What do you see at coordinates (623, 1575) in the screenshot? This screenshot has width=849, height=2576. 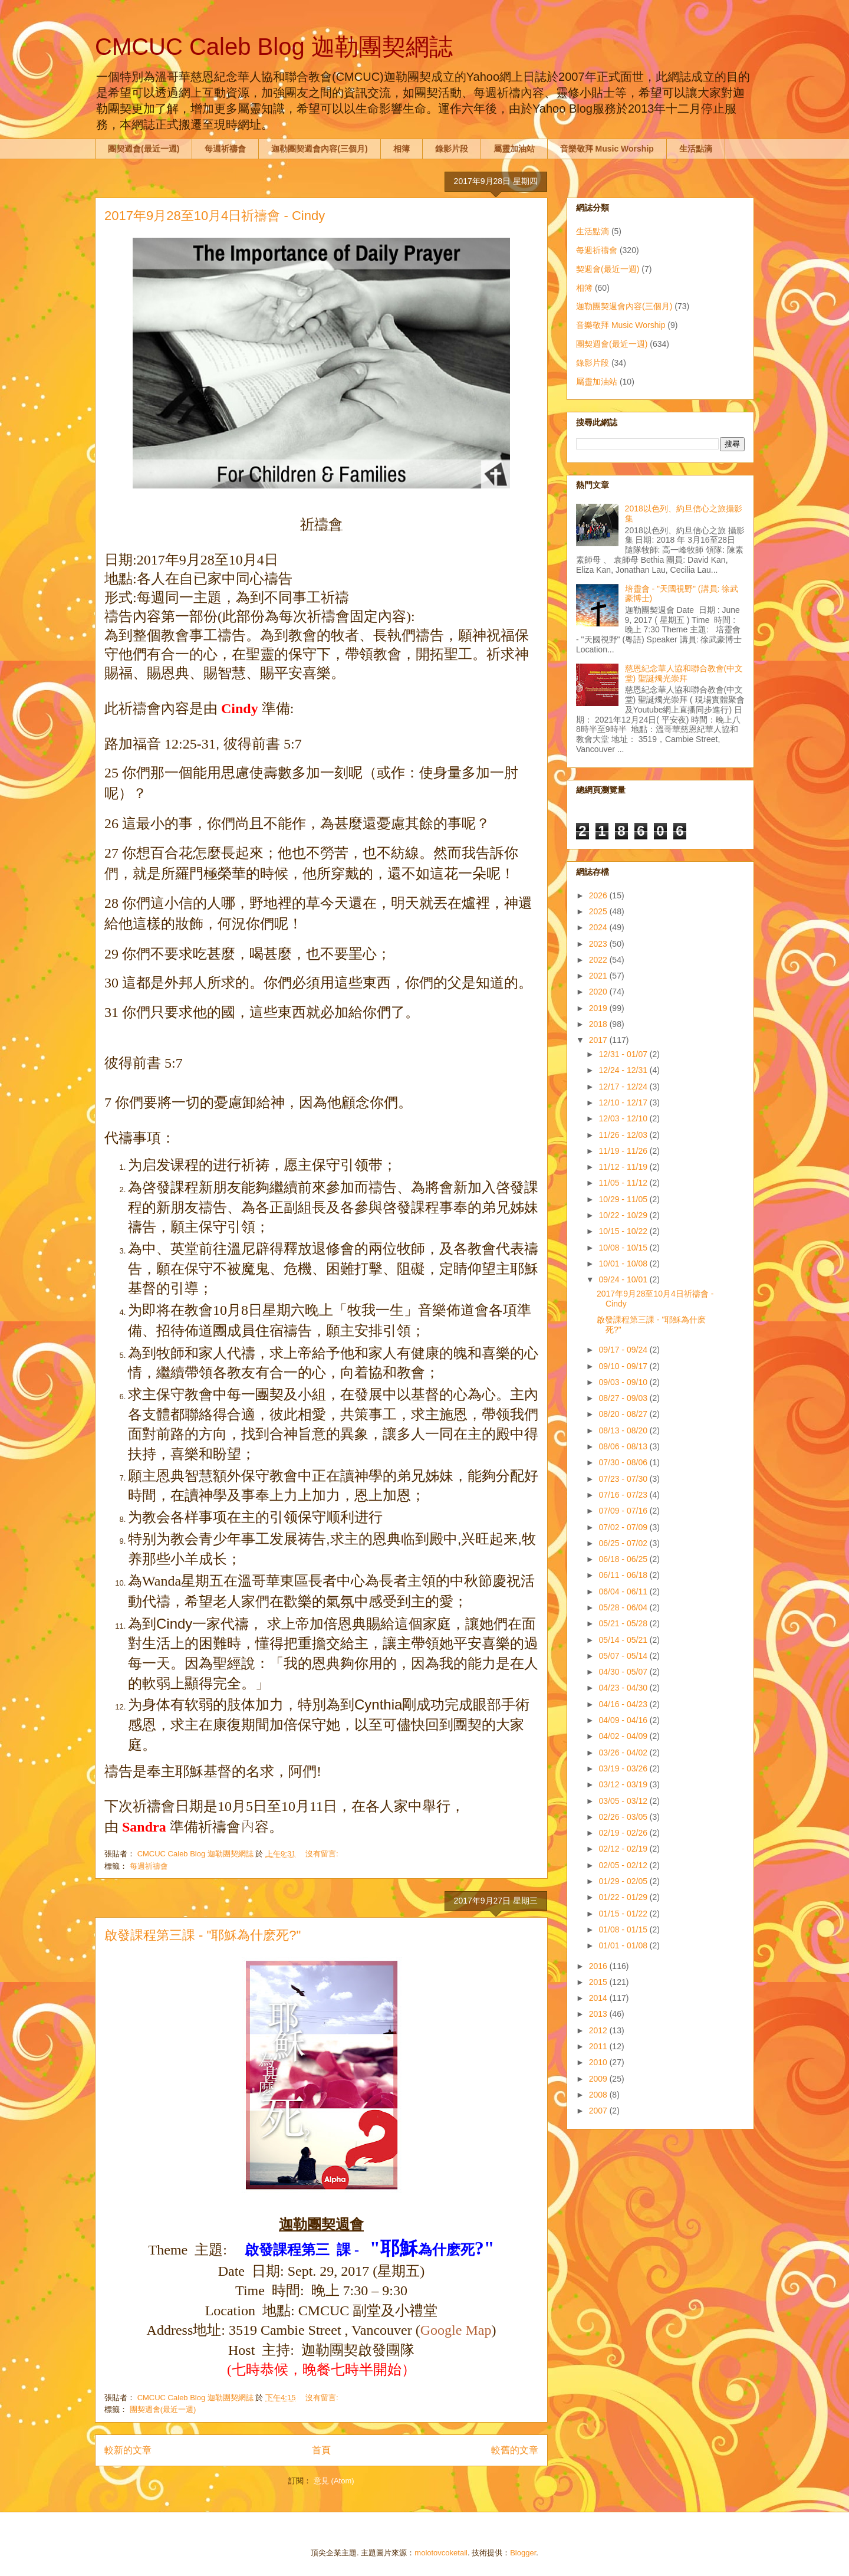 I see `06/11 - 06/18` at bounding box center [623, 1575].